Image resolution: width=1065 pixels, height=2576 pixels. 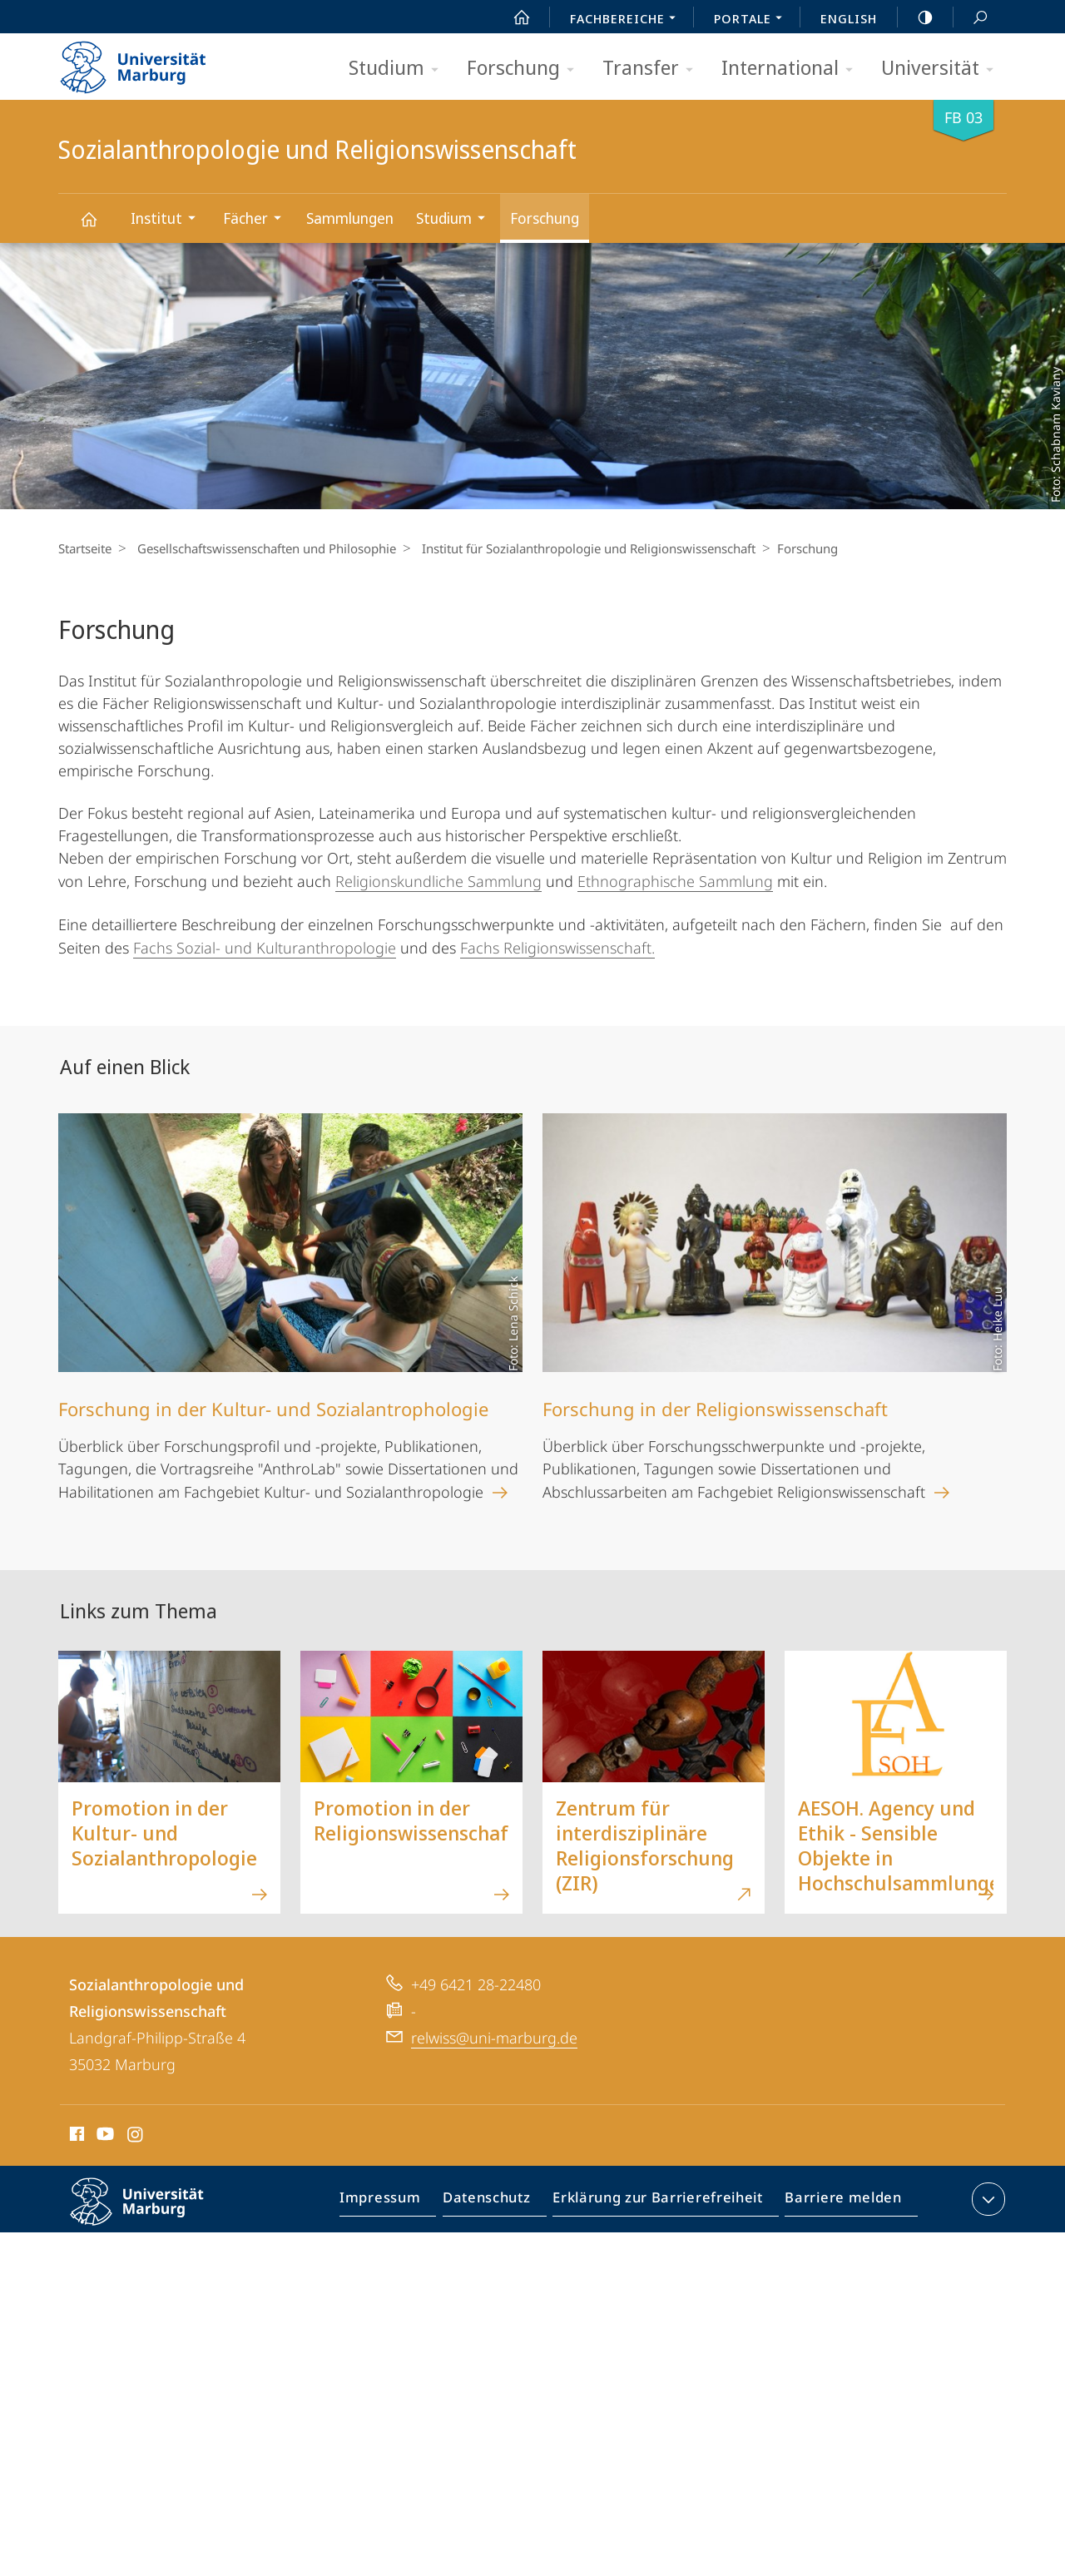 What do you see at coordinates (103, 2136) in the screenshot?
I see `Youtube` at bounding box center [103, 2136].